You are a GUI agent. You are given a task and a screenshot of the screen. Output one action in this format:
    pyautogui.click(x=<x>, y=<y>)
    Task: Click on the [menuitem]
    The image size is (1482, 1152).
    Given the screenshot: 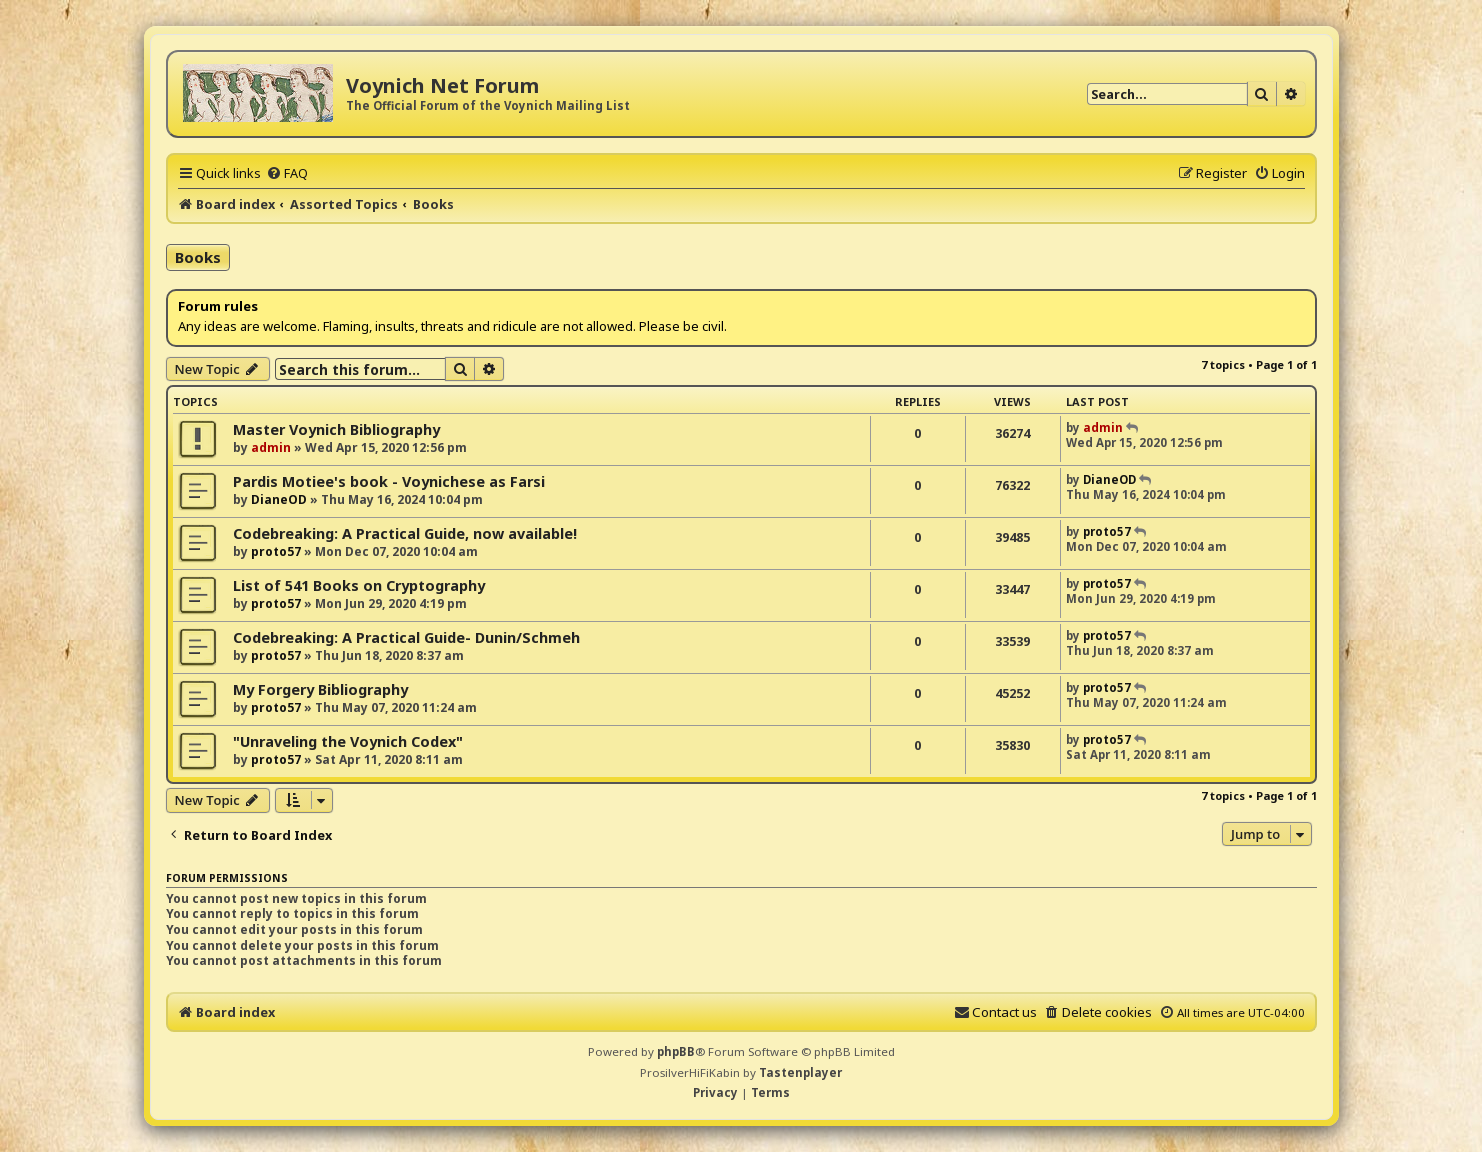 What is the action you would take?
    pyautogui.click(x=287, y=173)
    